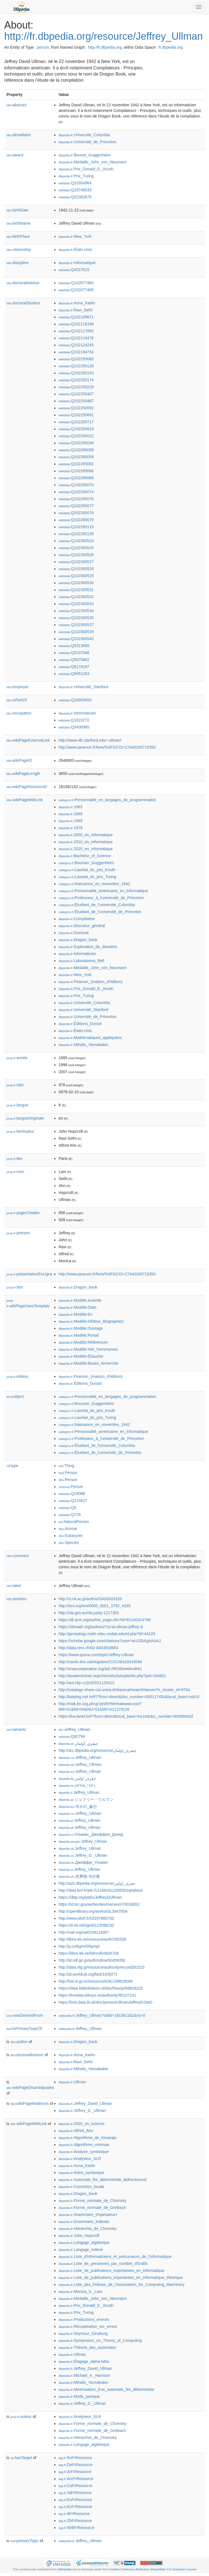 The width and height of the screenshot is (209, 2576). What do you see at coordinates (75, 569) in the screenshot?
I see `:Q102300528` at bounding box center [75, 569].